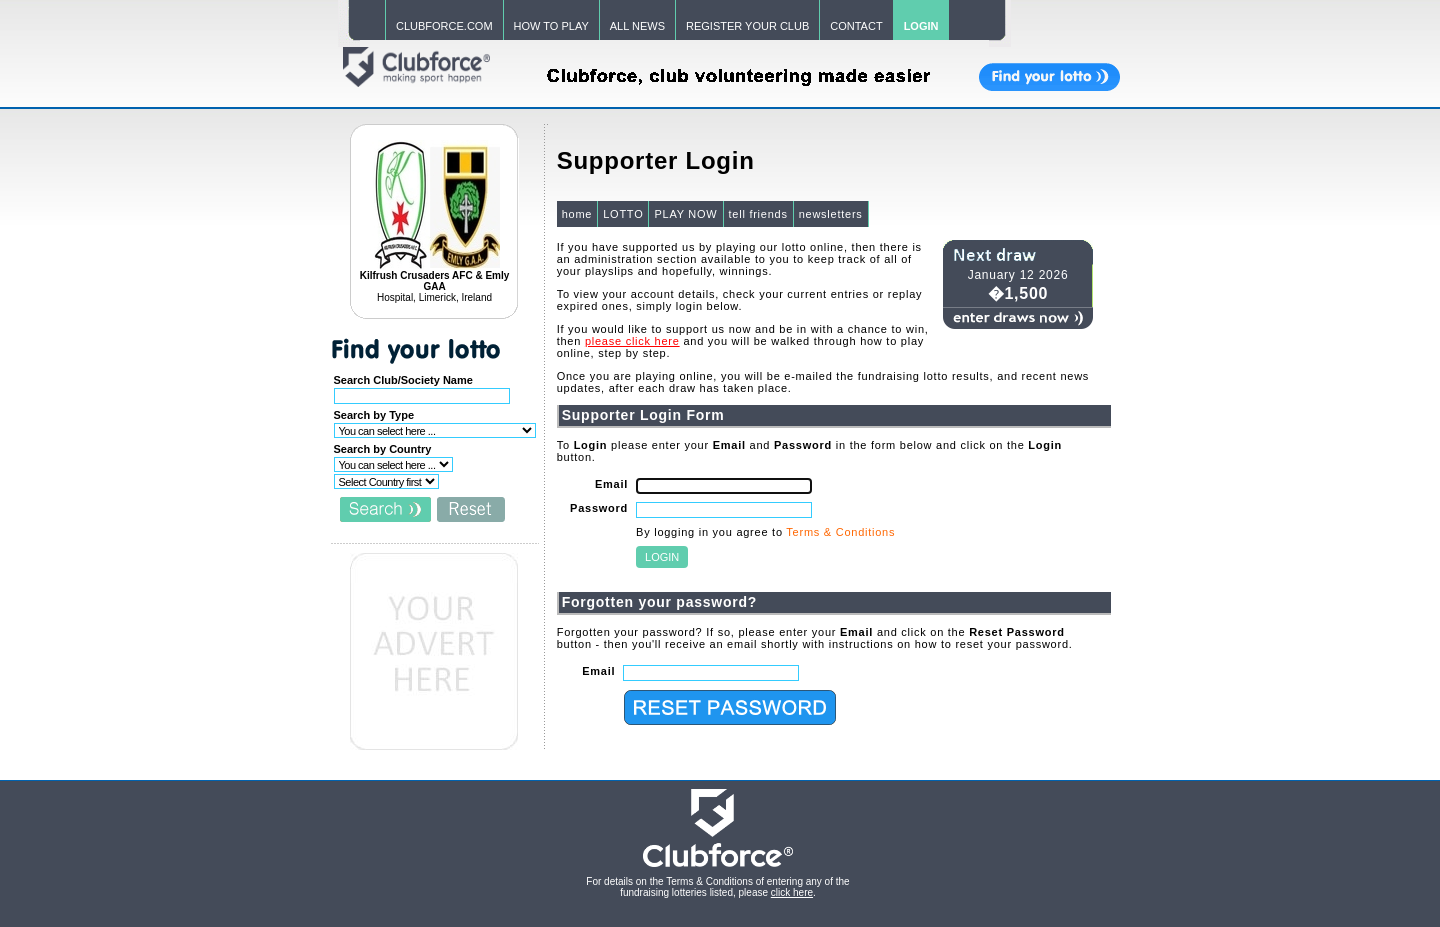  Describe the element at coordinates (921, 26) in the screenshot. I see `LOGIN` at that location.